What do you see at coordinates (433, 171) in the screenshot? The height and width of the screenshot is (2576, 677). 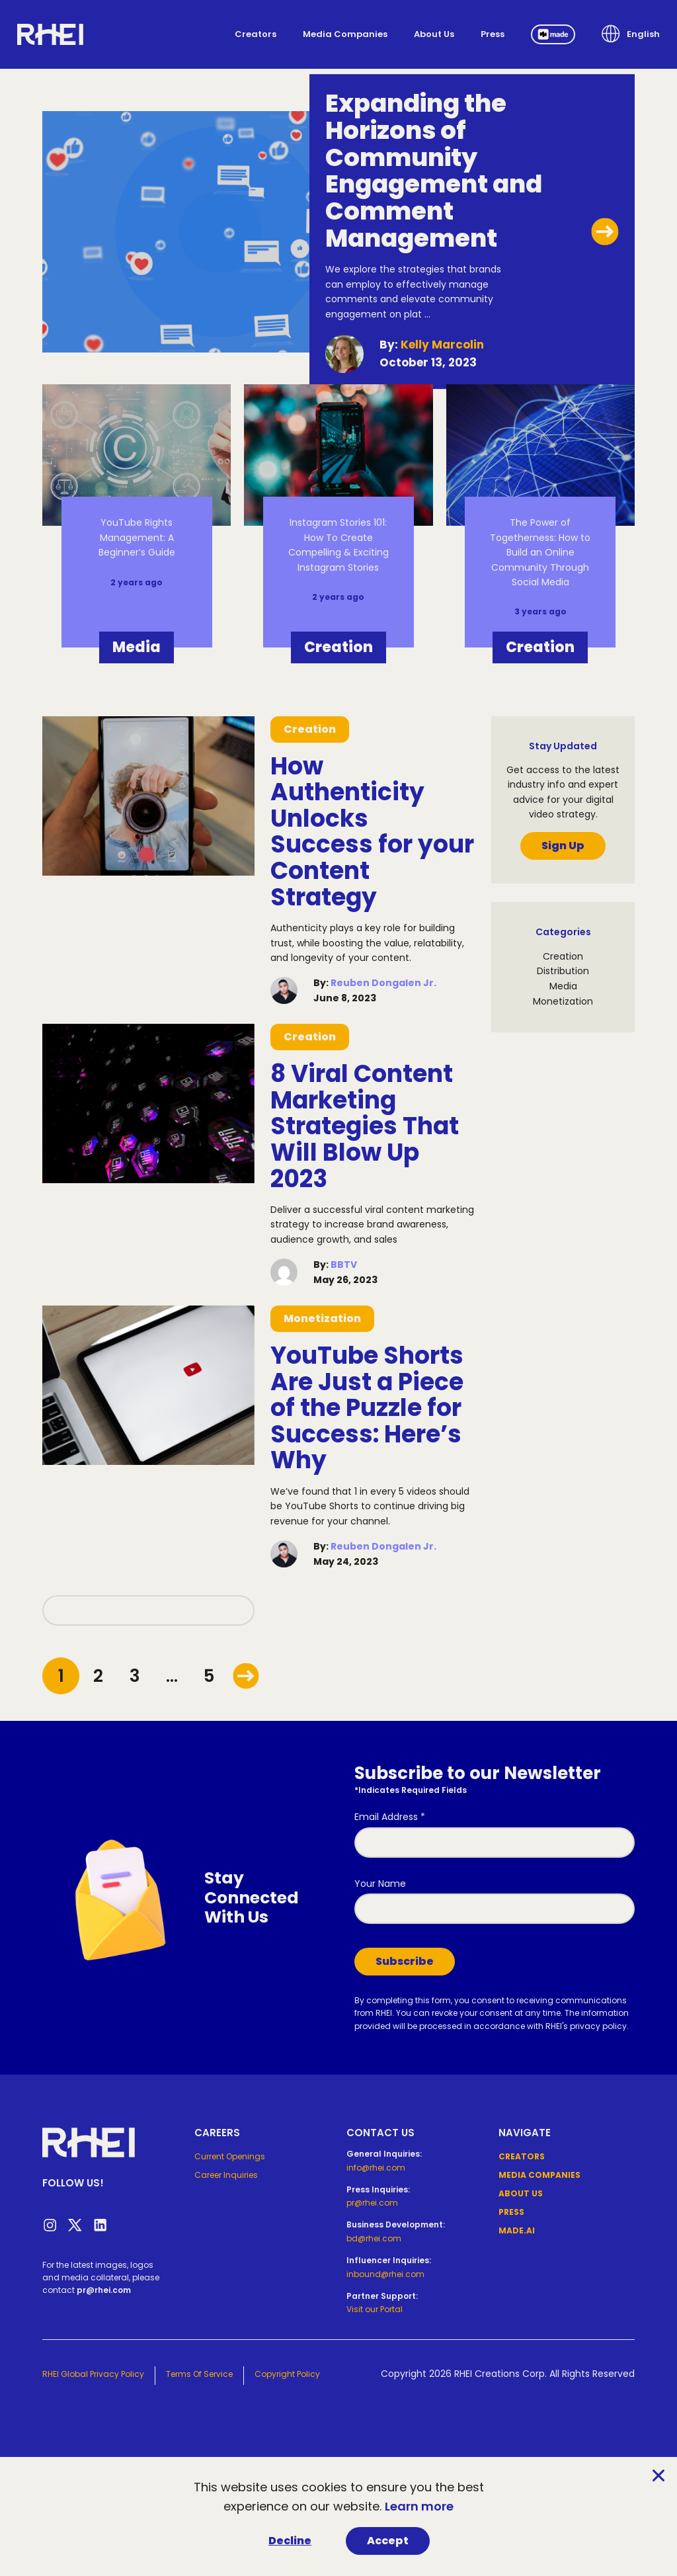 I see `Expanding the Horizons of Community Engagement and Comment Management` at bounding box center [433, 171].